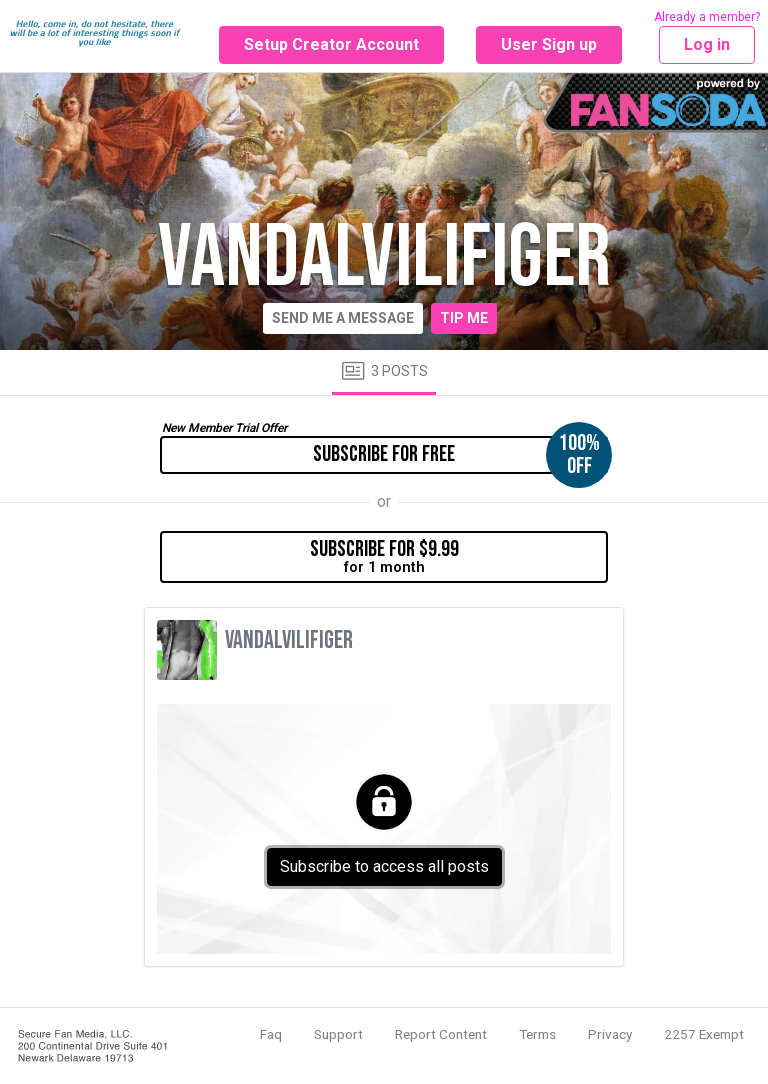 Image resolution: width=768 pixels, height=1084 pixels. I want to click on Faq, so click(271, 1034).